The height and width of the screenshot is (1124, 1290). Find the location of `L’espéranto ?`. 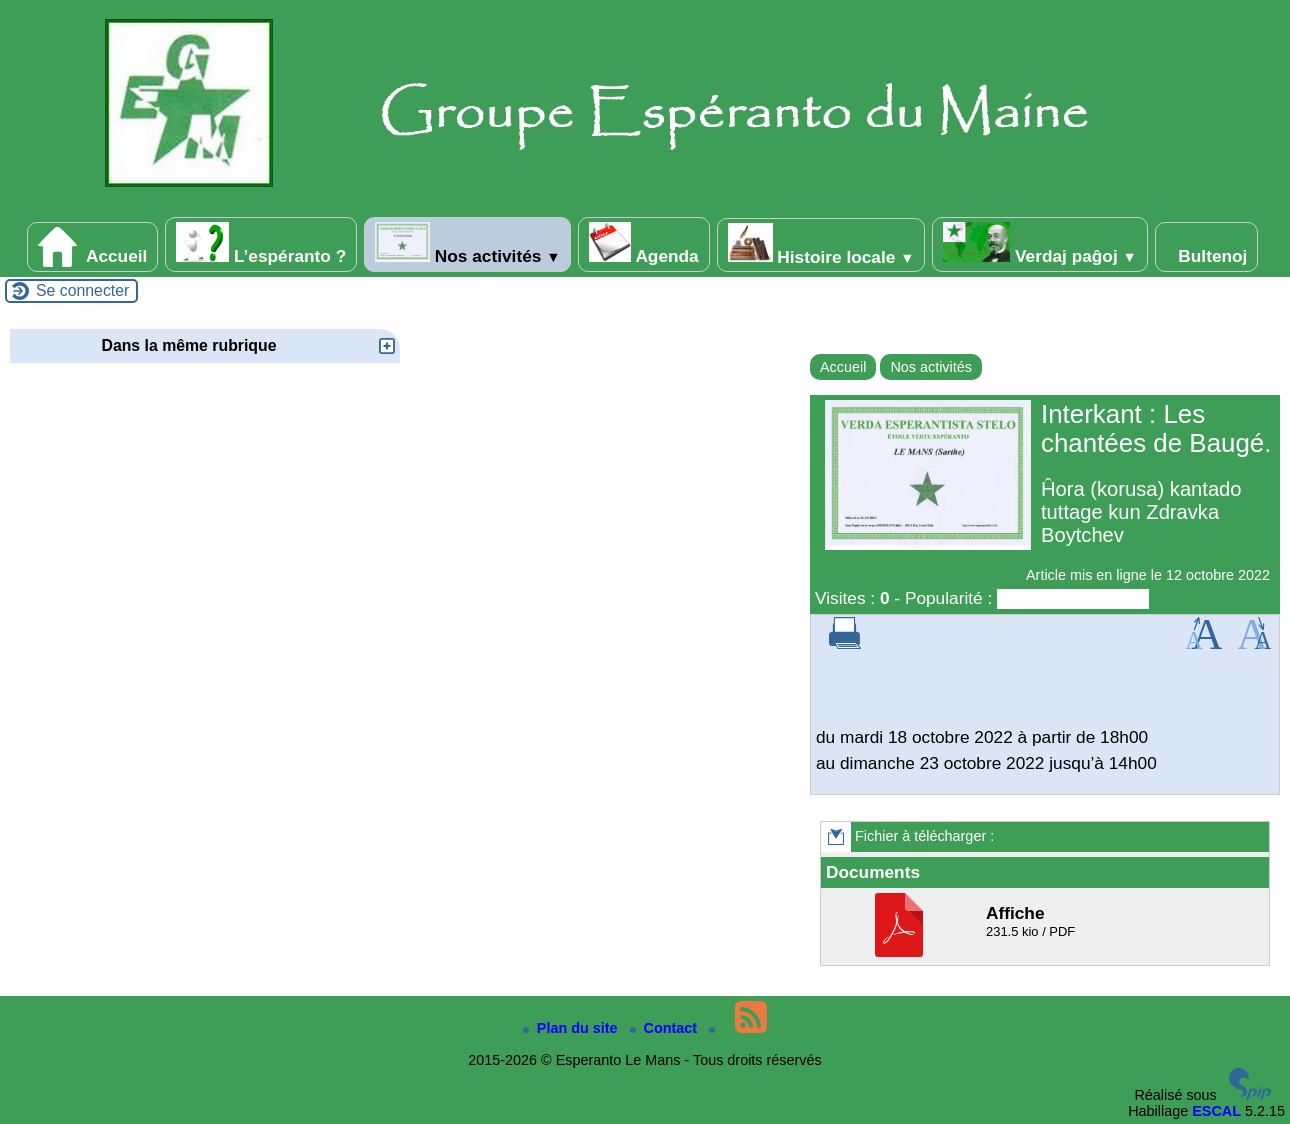

L’espéranto ? is located at coordinates (261, 244).